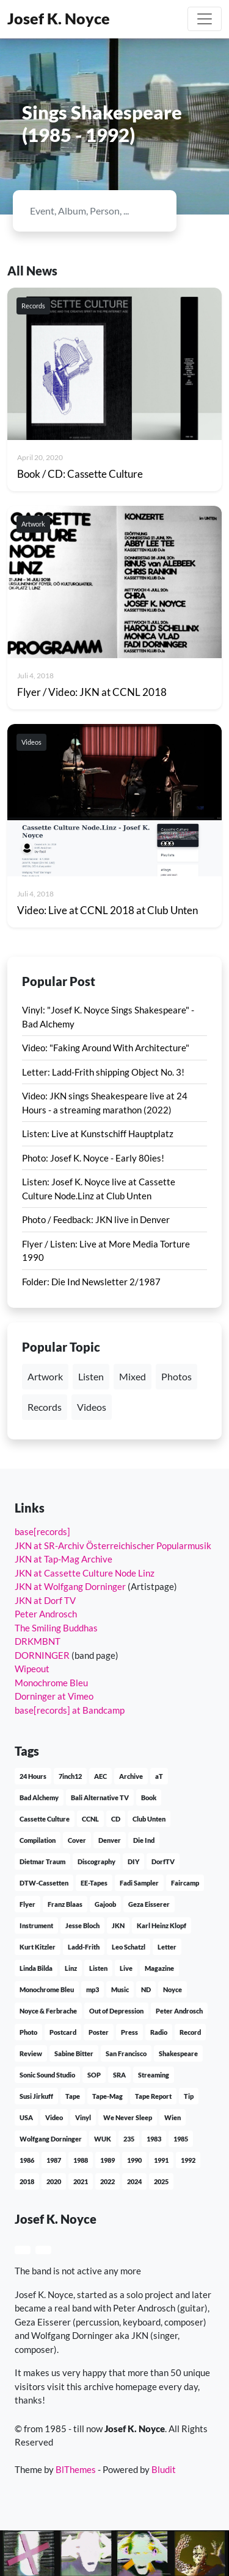 The width and height of the screenshot is (229, 2576). What do you see at coordinates (116, 2011) in the screenshot?
I see `Out of Depression` at bounding box center [116, 2011].